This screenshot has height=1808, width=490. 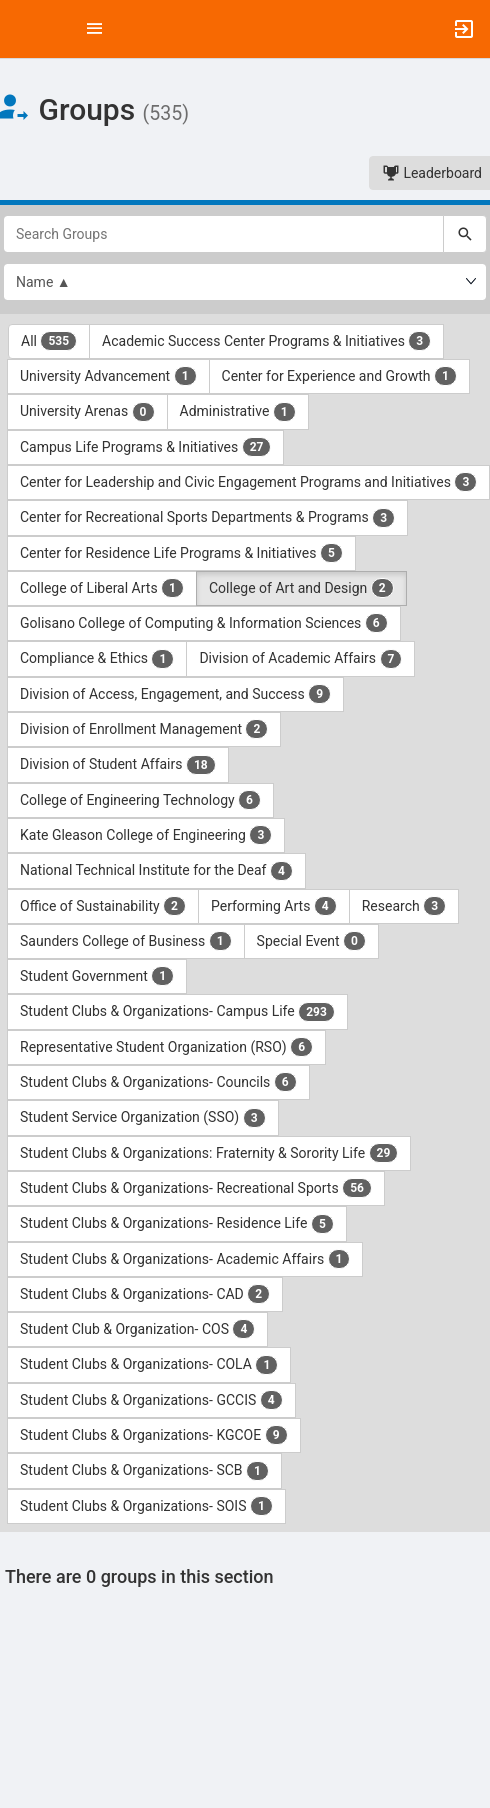 I want to click on Division of Enrollment Management [Division of Enrollment Management 2 results. Click to filter], so click(x=144, y=729).